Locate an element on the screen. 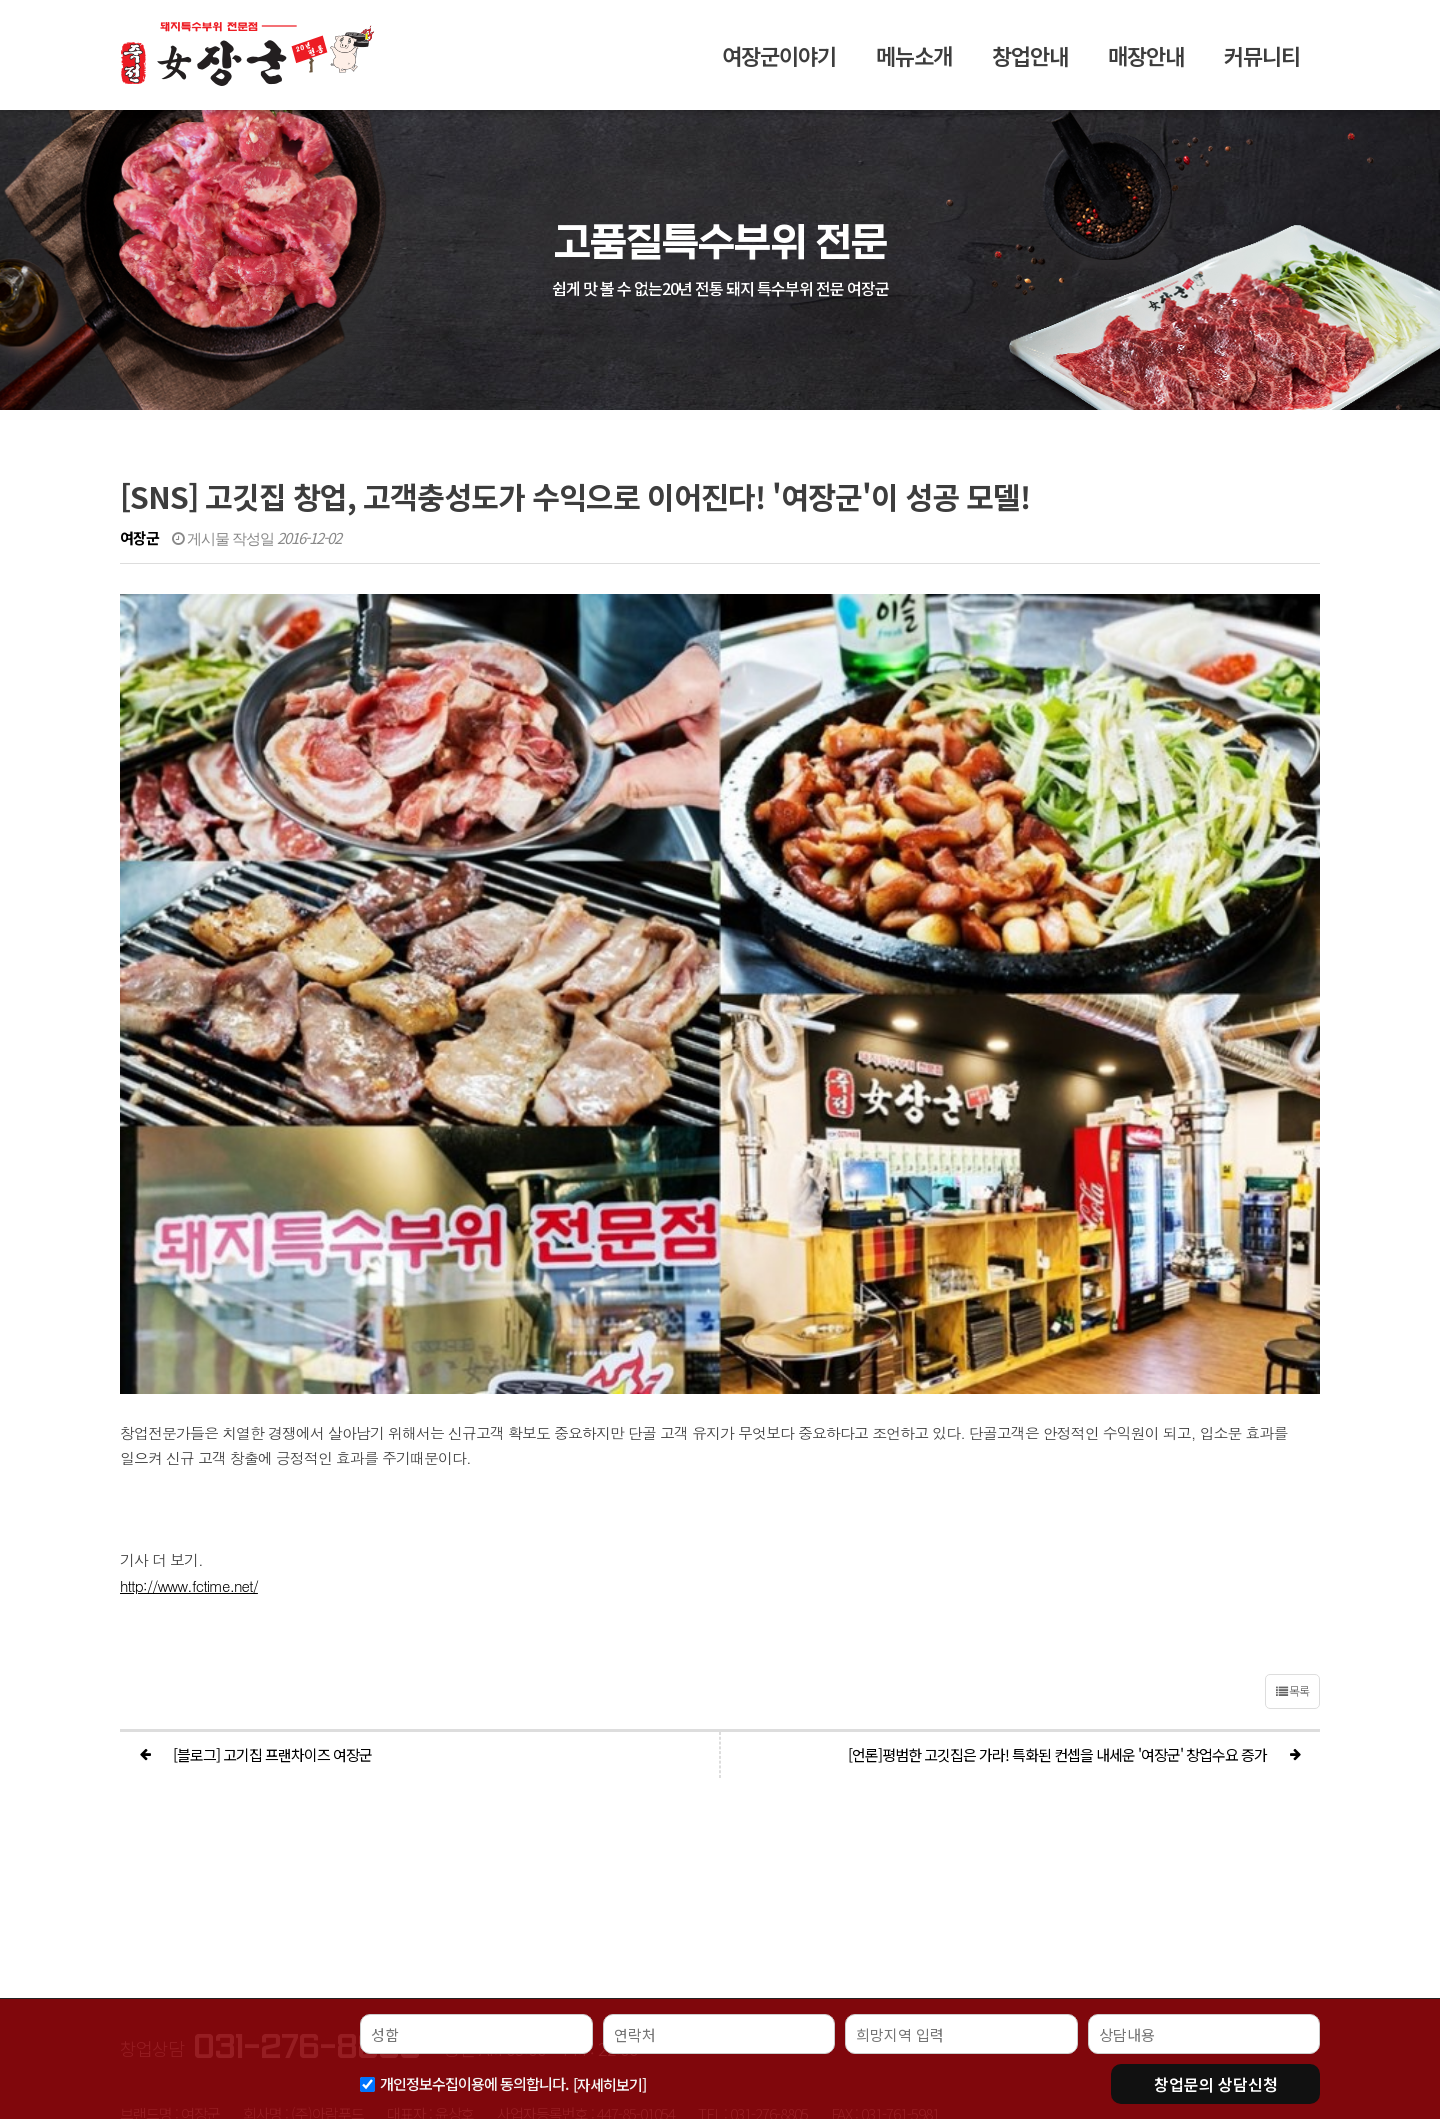 The height and width of the screenshot is (2119, 1440). 상담신청 is located at coordinates (1216, 2084).